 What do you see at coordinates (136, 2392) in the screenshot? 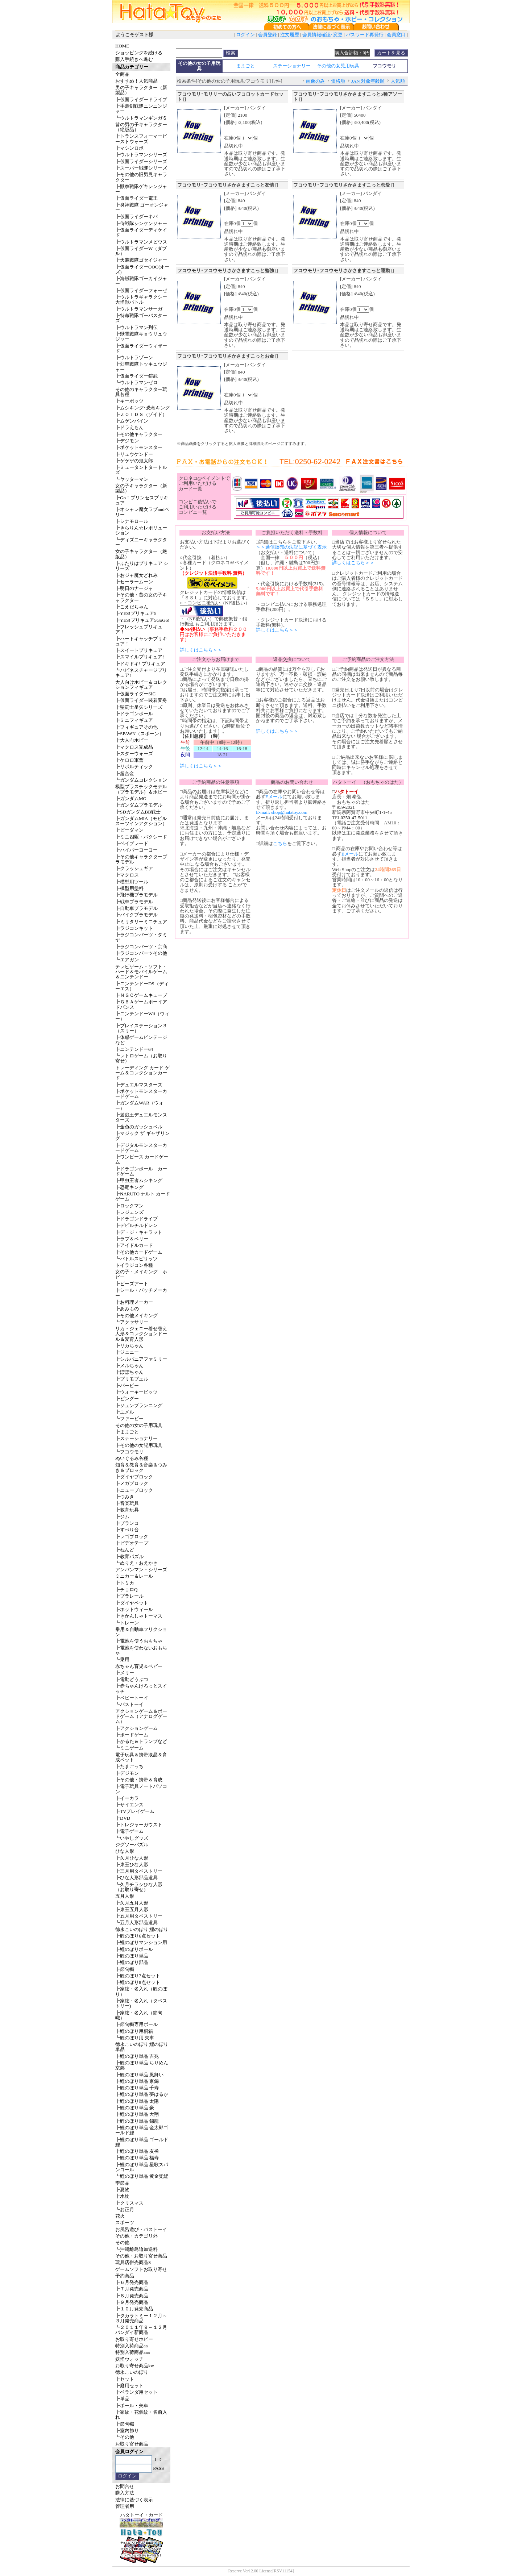
I see `┣ベランダ用セット` at bounding box center [136, 2392].